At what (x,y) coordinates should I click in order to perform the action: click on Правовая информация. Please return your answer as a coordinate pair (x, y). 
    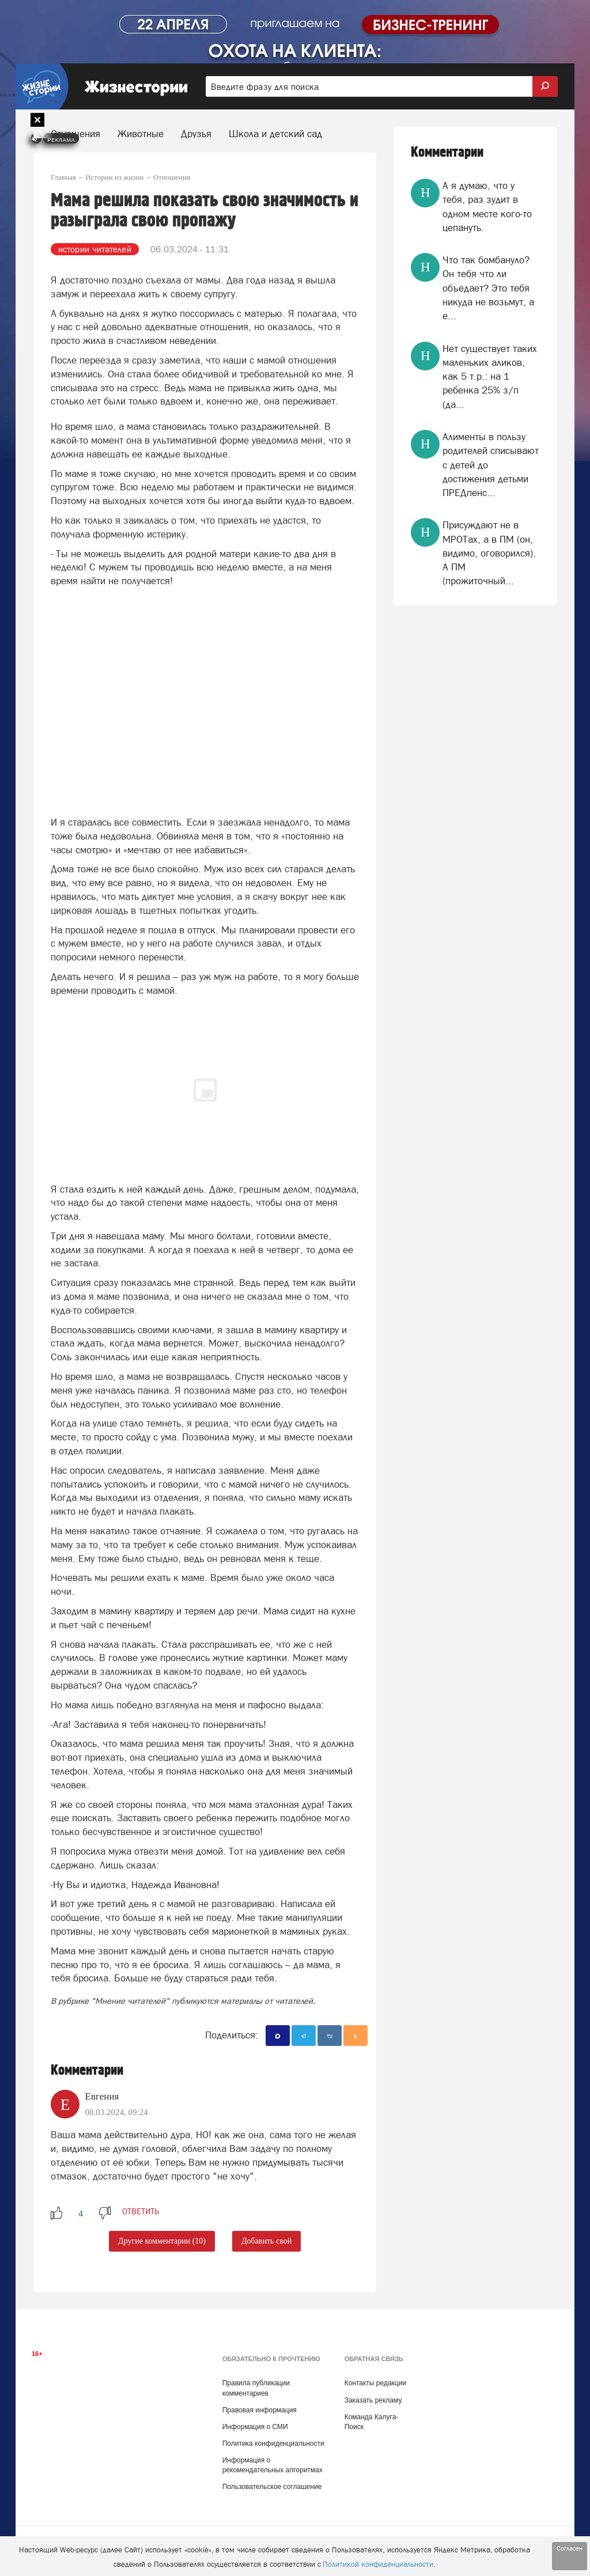
    Looking at the image, I should click on (259, 2410).